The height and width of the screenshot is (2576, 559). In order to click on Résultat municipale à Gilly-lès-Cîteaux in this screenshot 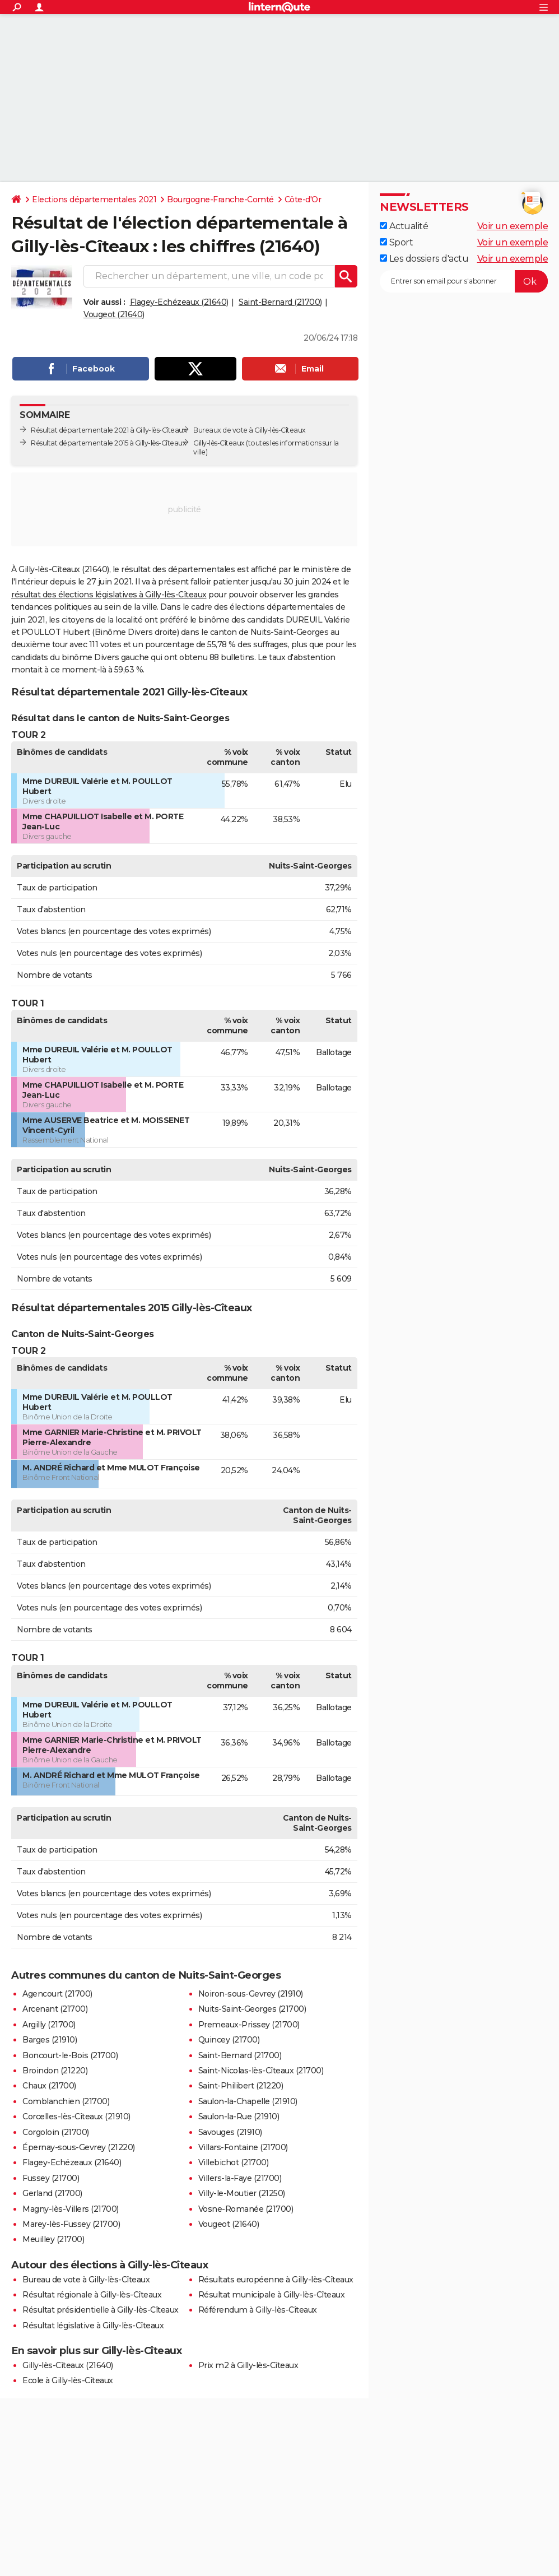, I will do `click(271, 2295)`.